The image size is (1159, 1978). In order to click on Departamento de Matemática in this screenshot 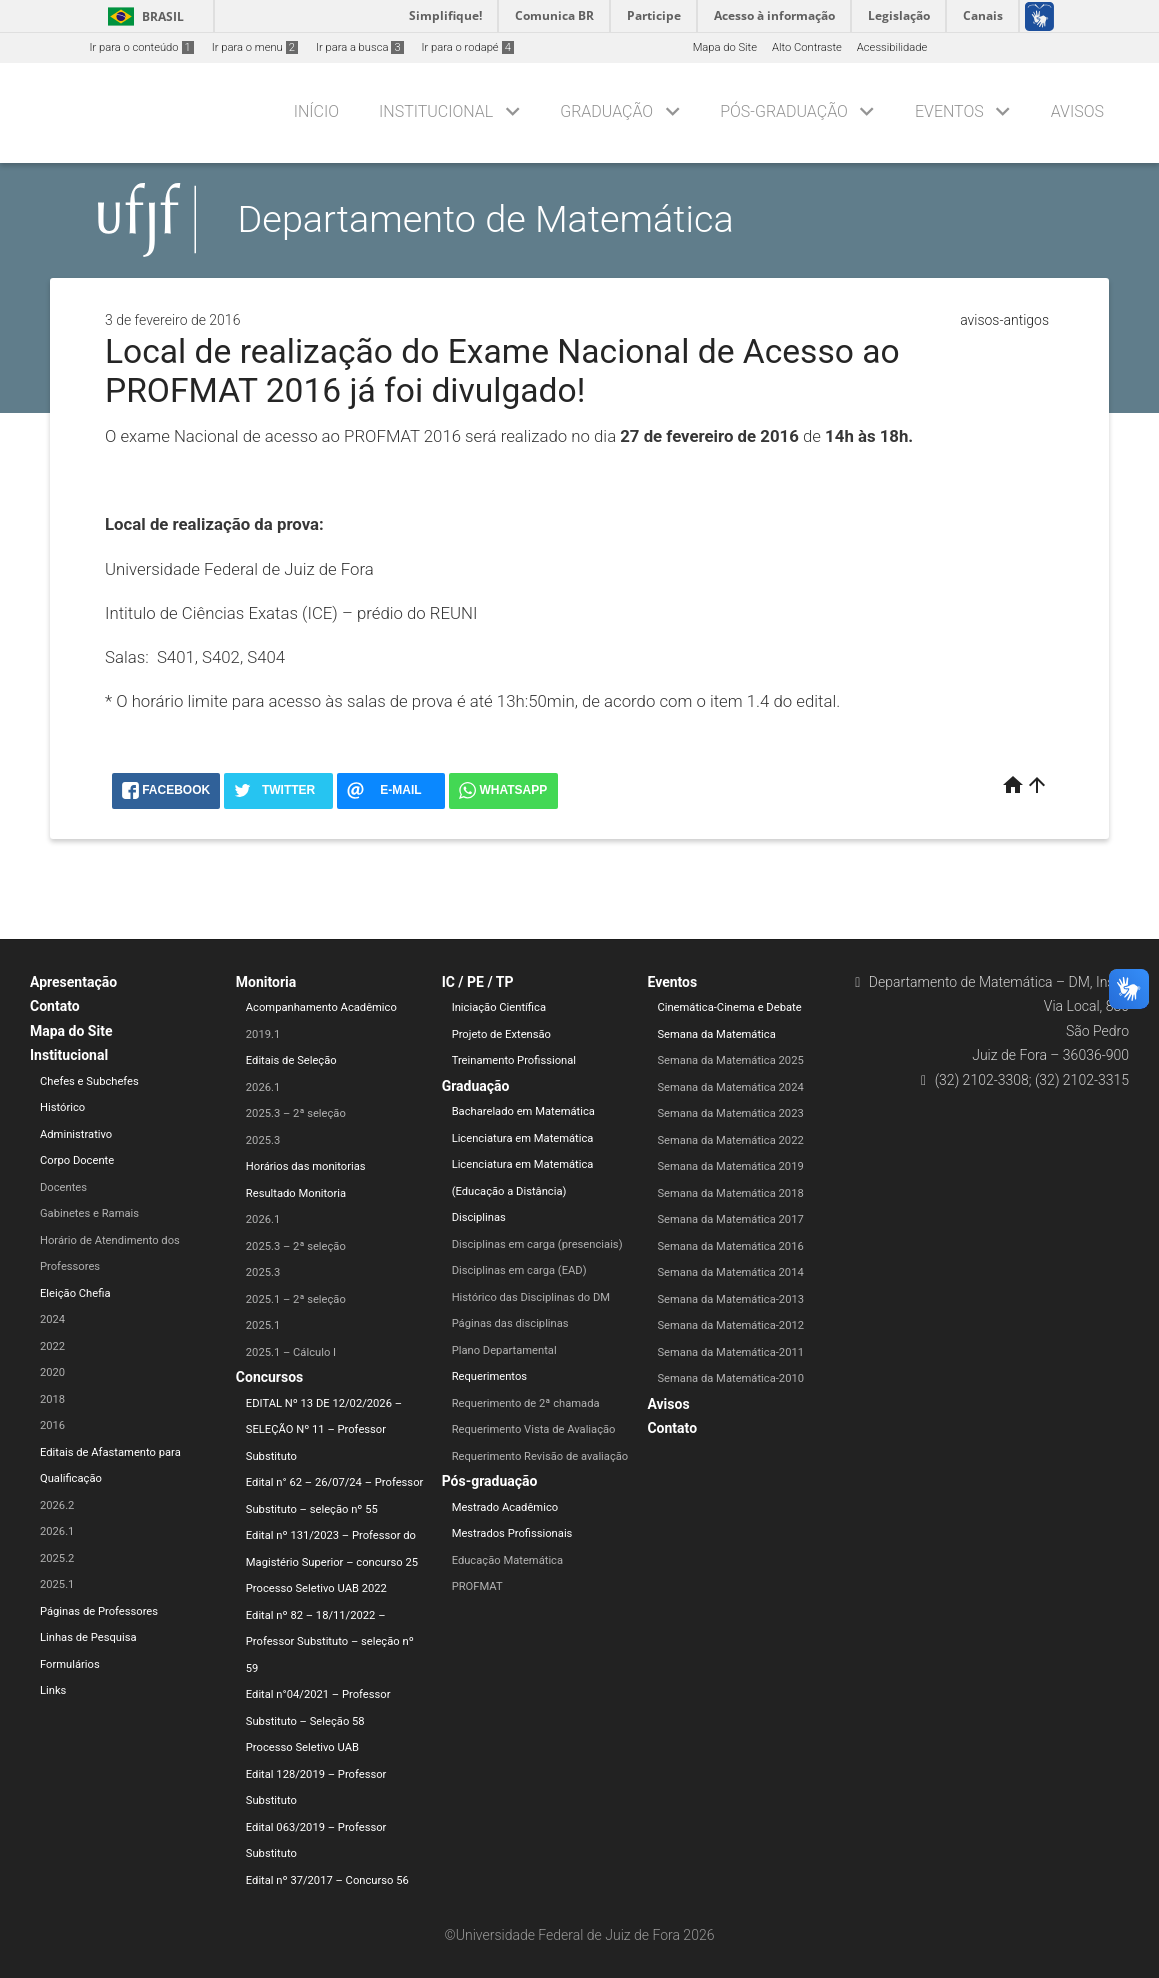, I will do `click(486, 219)`.